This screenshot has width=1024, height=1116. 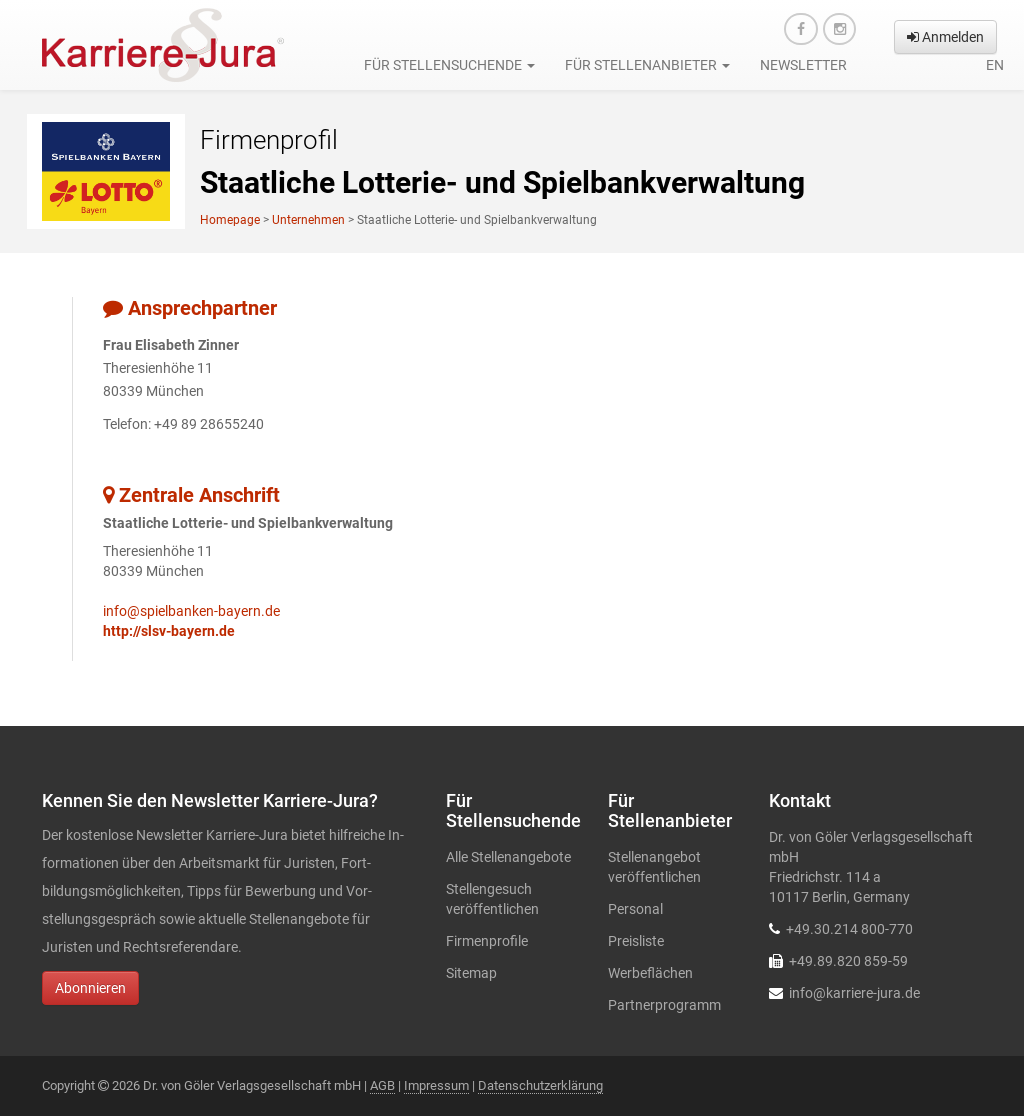 I want to click on Firmenprofile, so click(x=487, y=941).